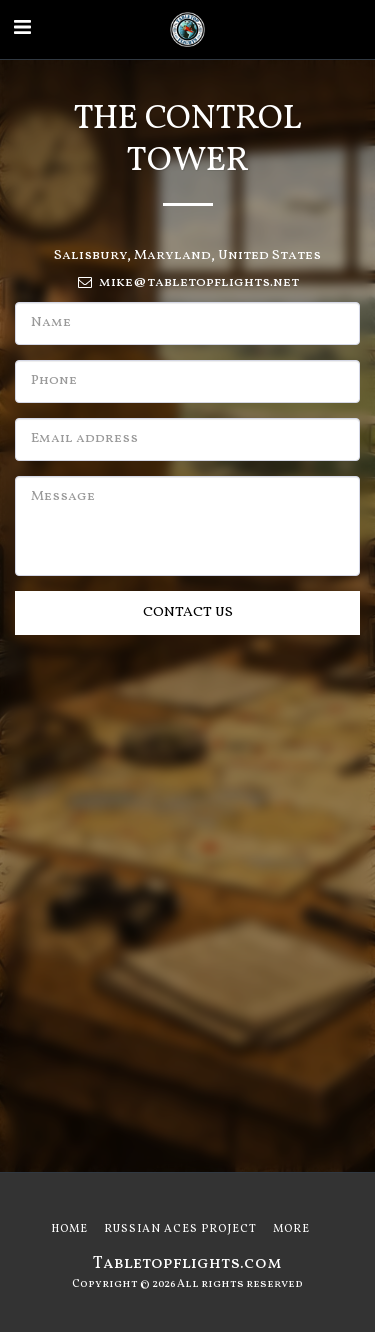 The width and height of the screenshot is (375, 1332). I want to click on Contact Us, so click(188, 612).